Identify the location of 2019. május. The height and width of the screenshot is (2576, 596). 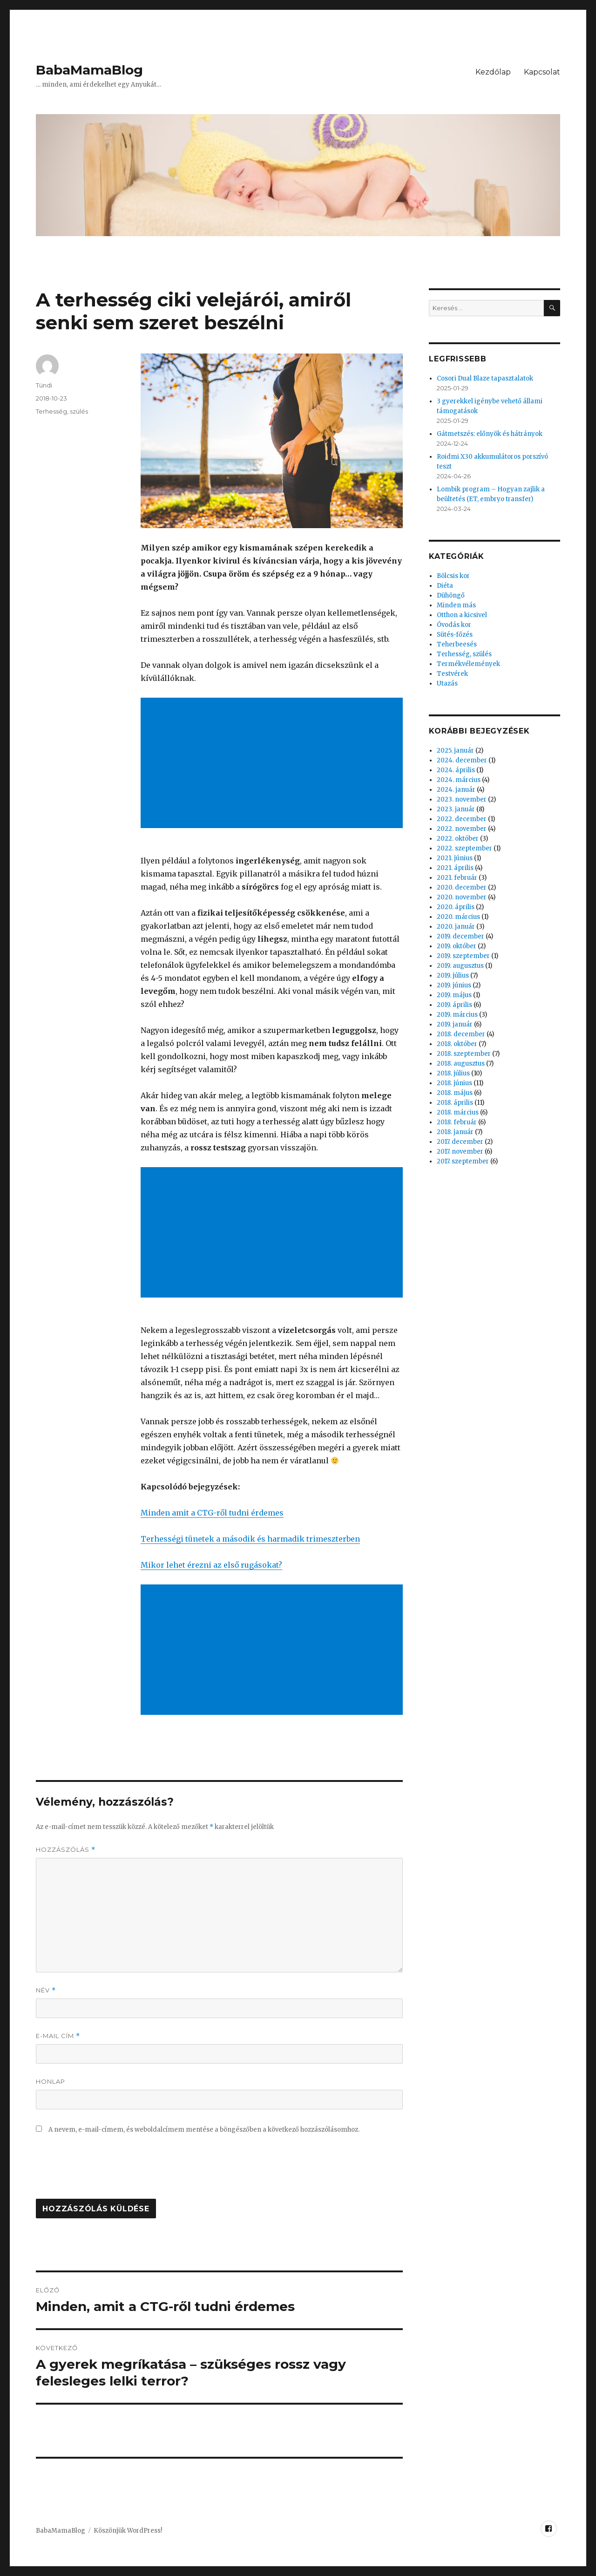
(454, 995).